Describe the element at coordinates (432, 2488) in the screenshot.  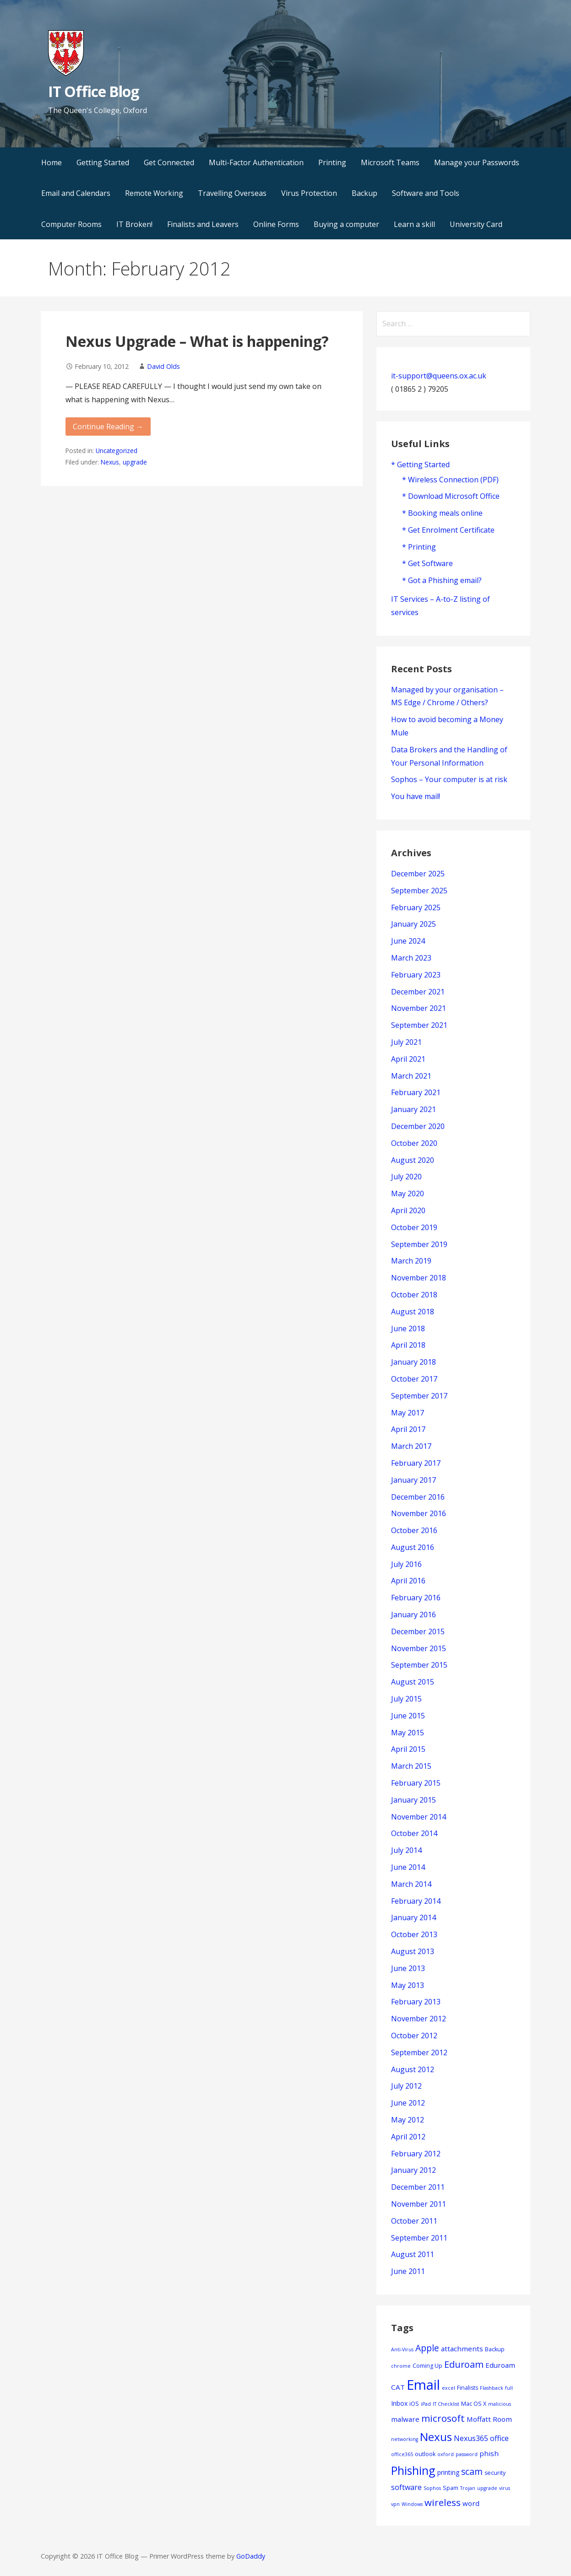
I see `Sophos [Sophos (3 items)]` at that location.